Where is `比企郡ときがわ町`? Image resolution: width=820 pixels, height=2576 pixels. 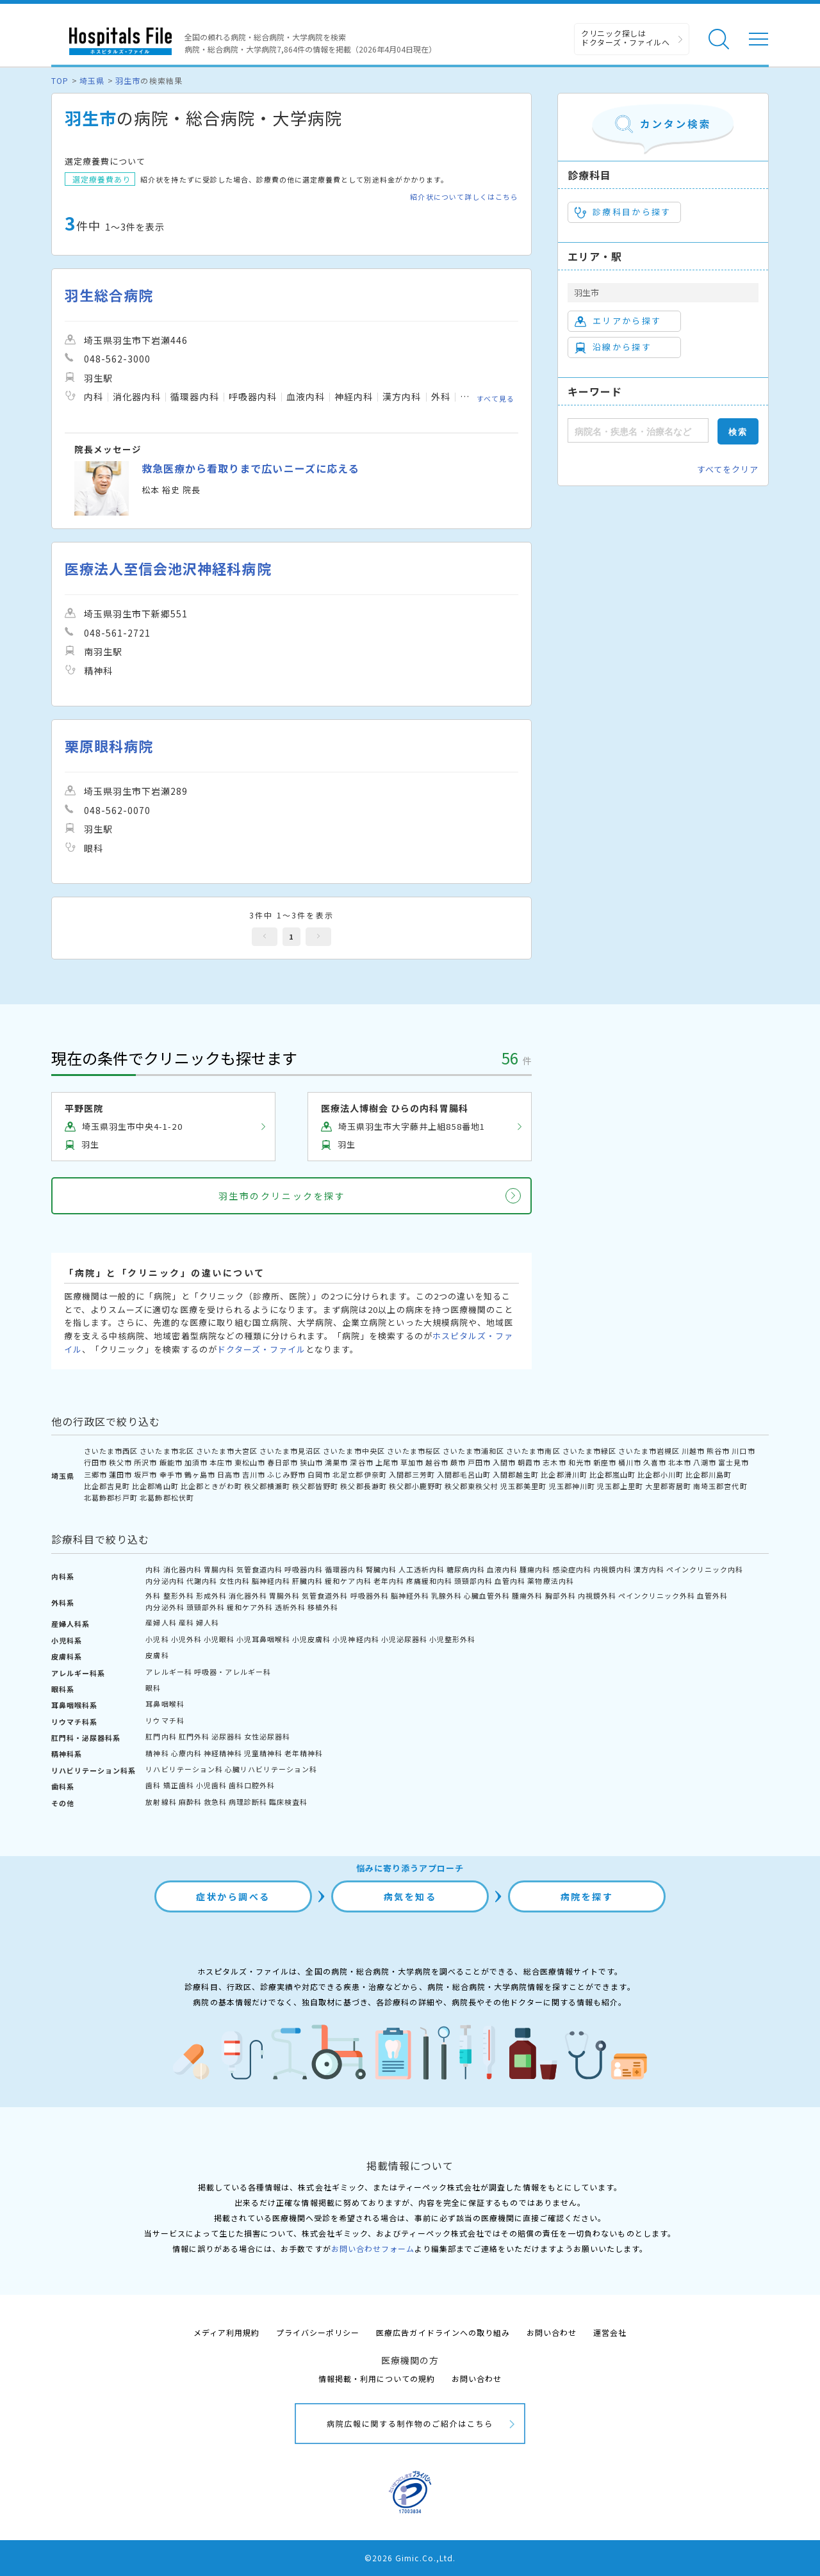 比企郡ときがわ町 is located at coordinates (211, 1486).